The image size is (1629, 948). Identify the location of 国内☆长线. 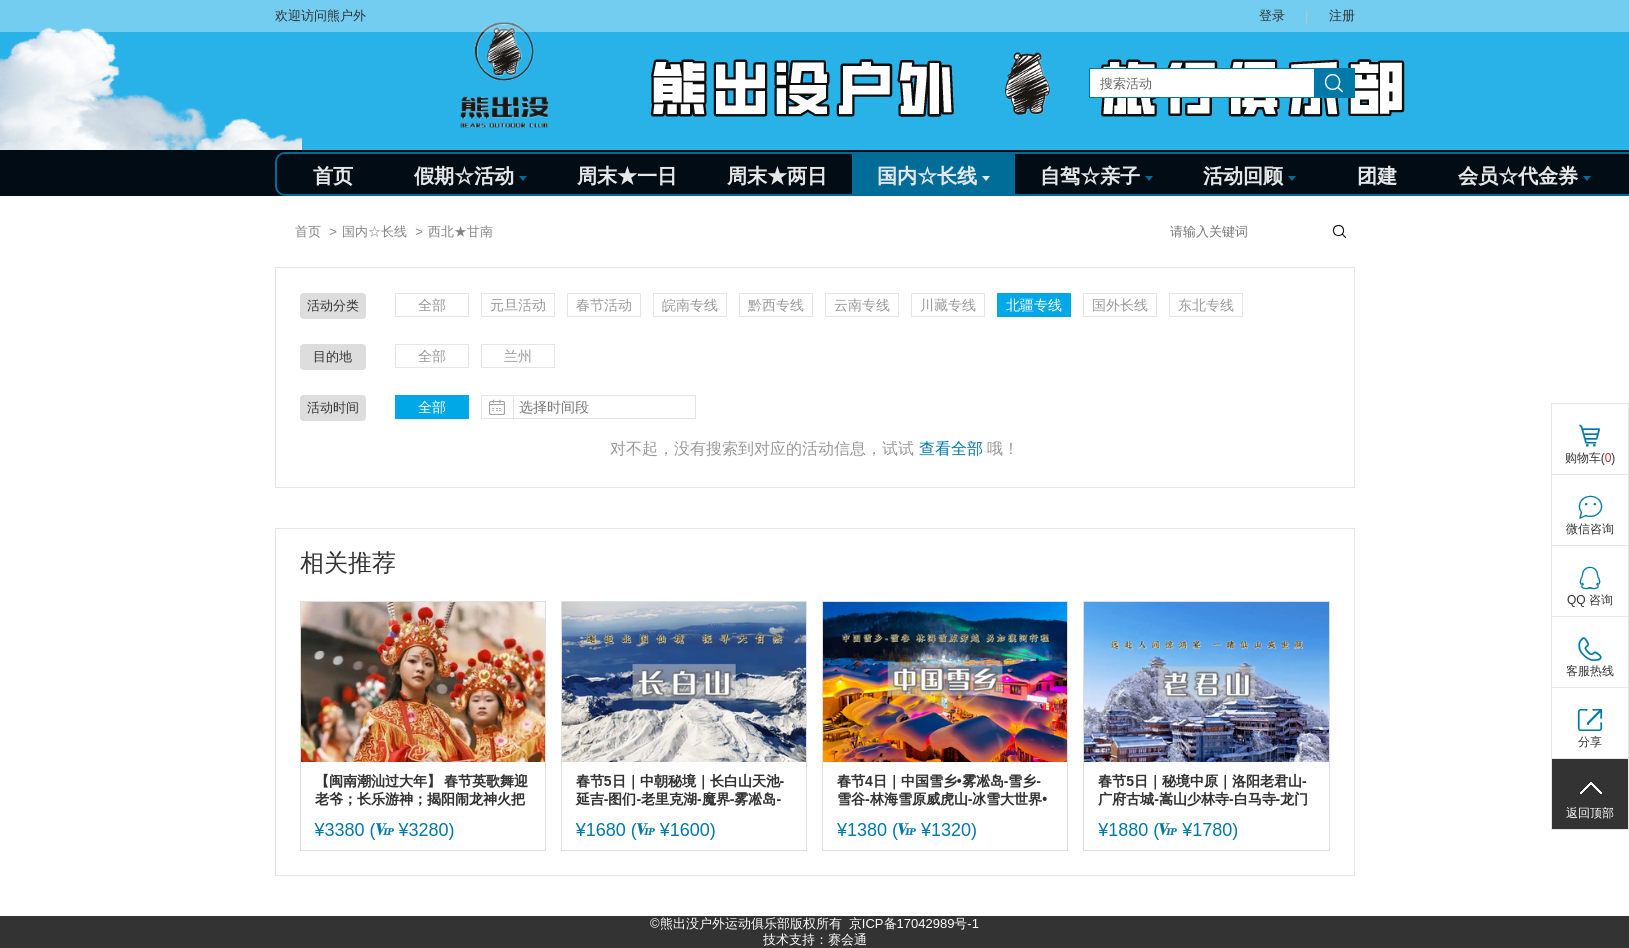
(933, 176).